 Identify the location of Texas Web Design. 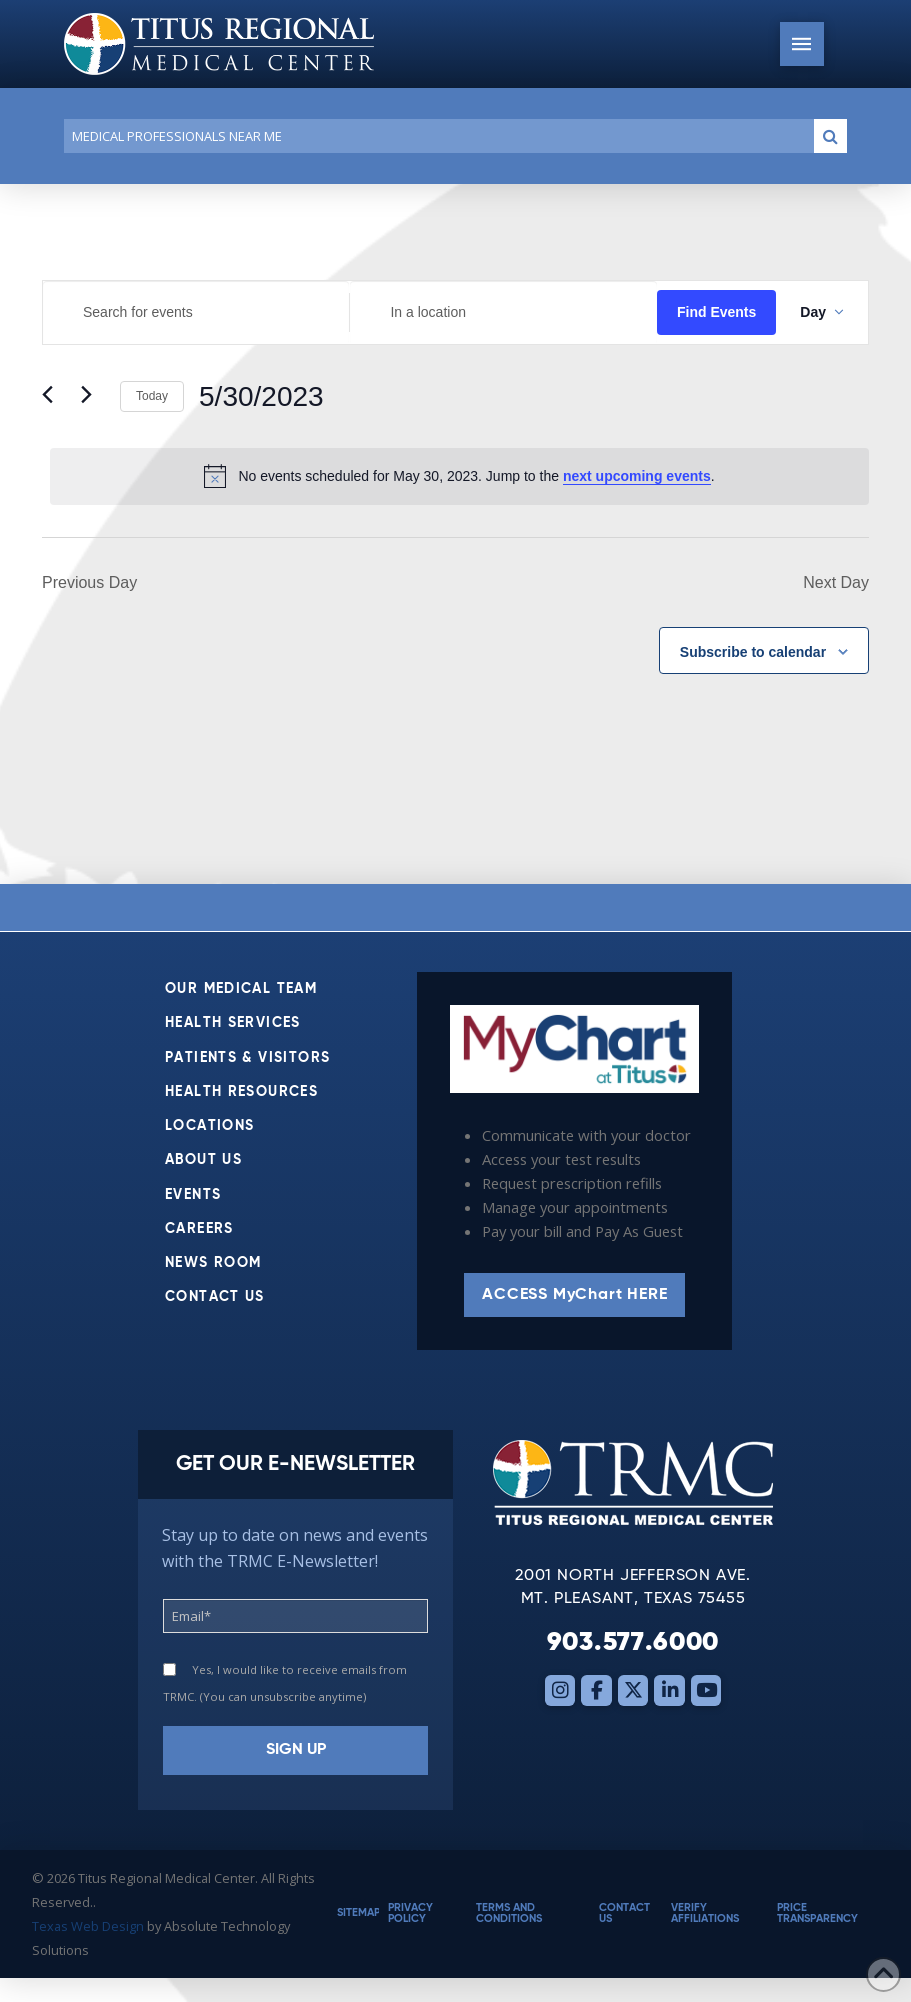
(88, 1926).